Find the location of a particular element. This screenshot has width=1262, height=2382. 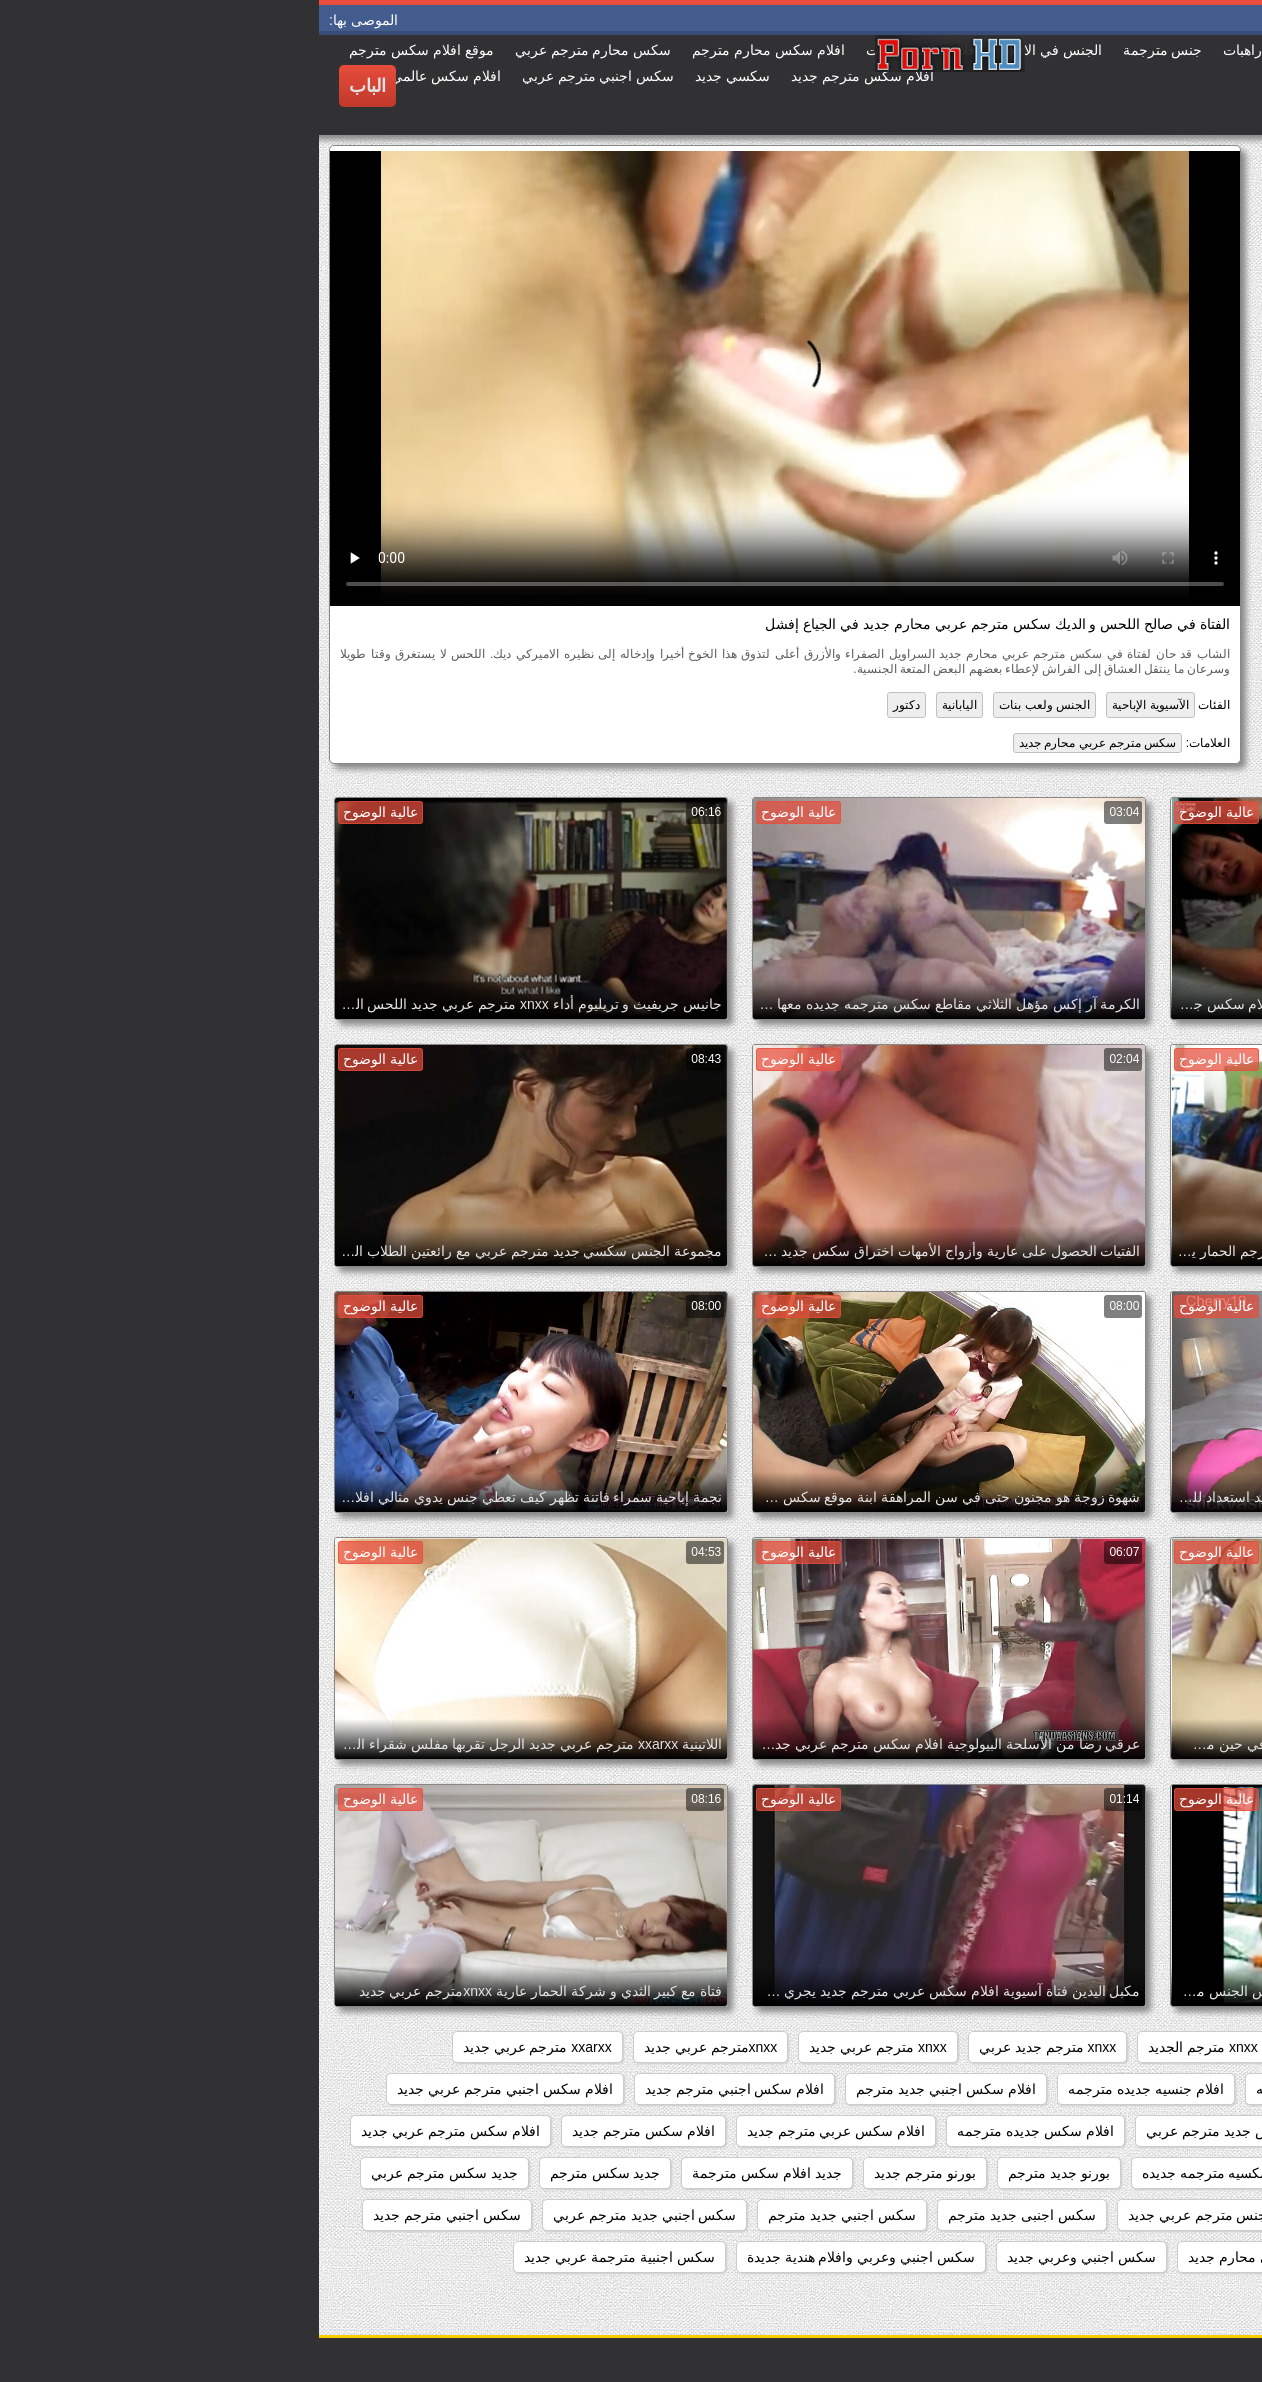

sexمترجم جديد is located at coordinates (1185, 2047).